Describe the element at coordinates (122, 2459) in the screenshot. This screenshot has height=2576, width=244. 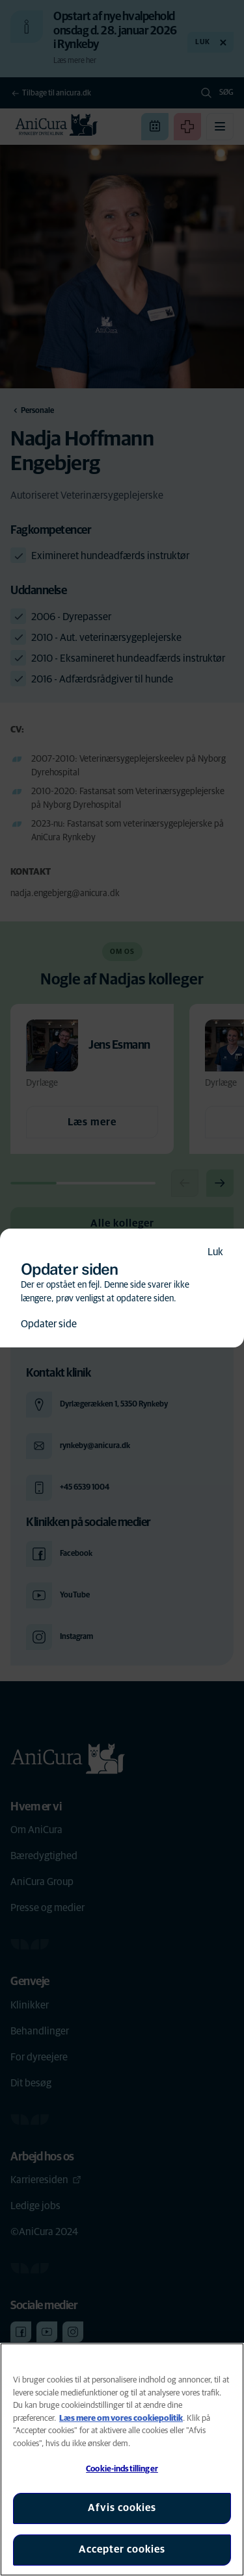
I see `[region]` at that location.